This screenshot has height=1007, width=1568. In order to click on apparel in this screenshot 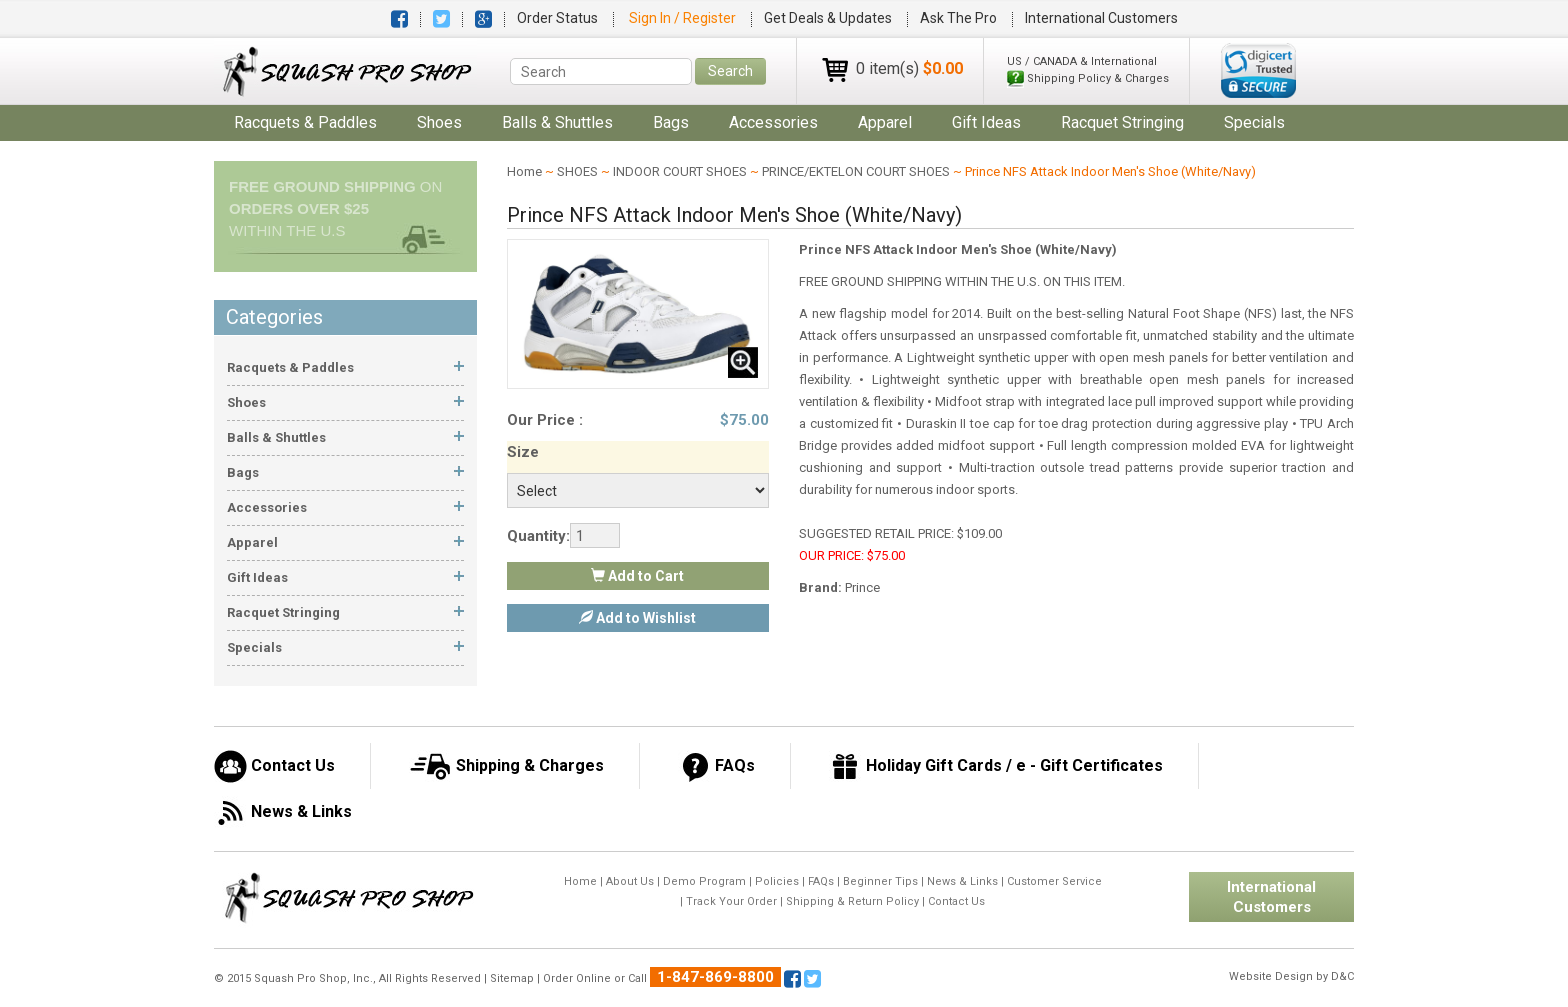, I will do `click(885, 122)`.